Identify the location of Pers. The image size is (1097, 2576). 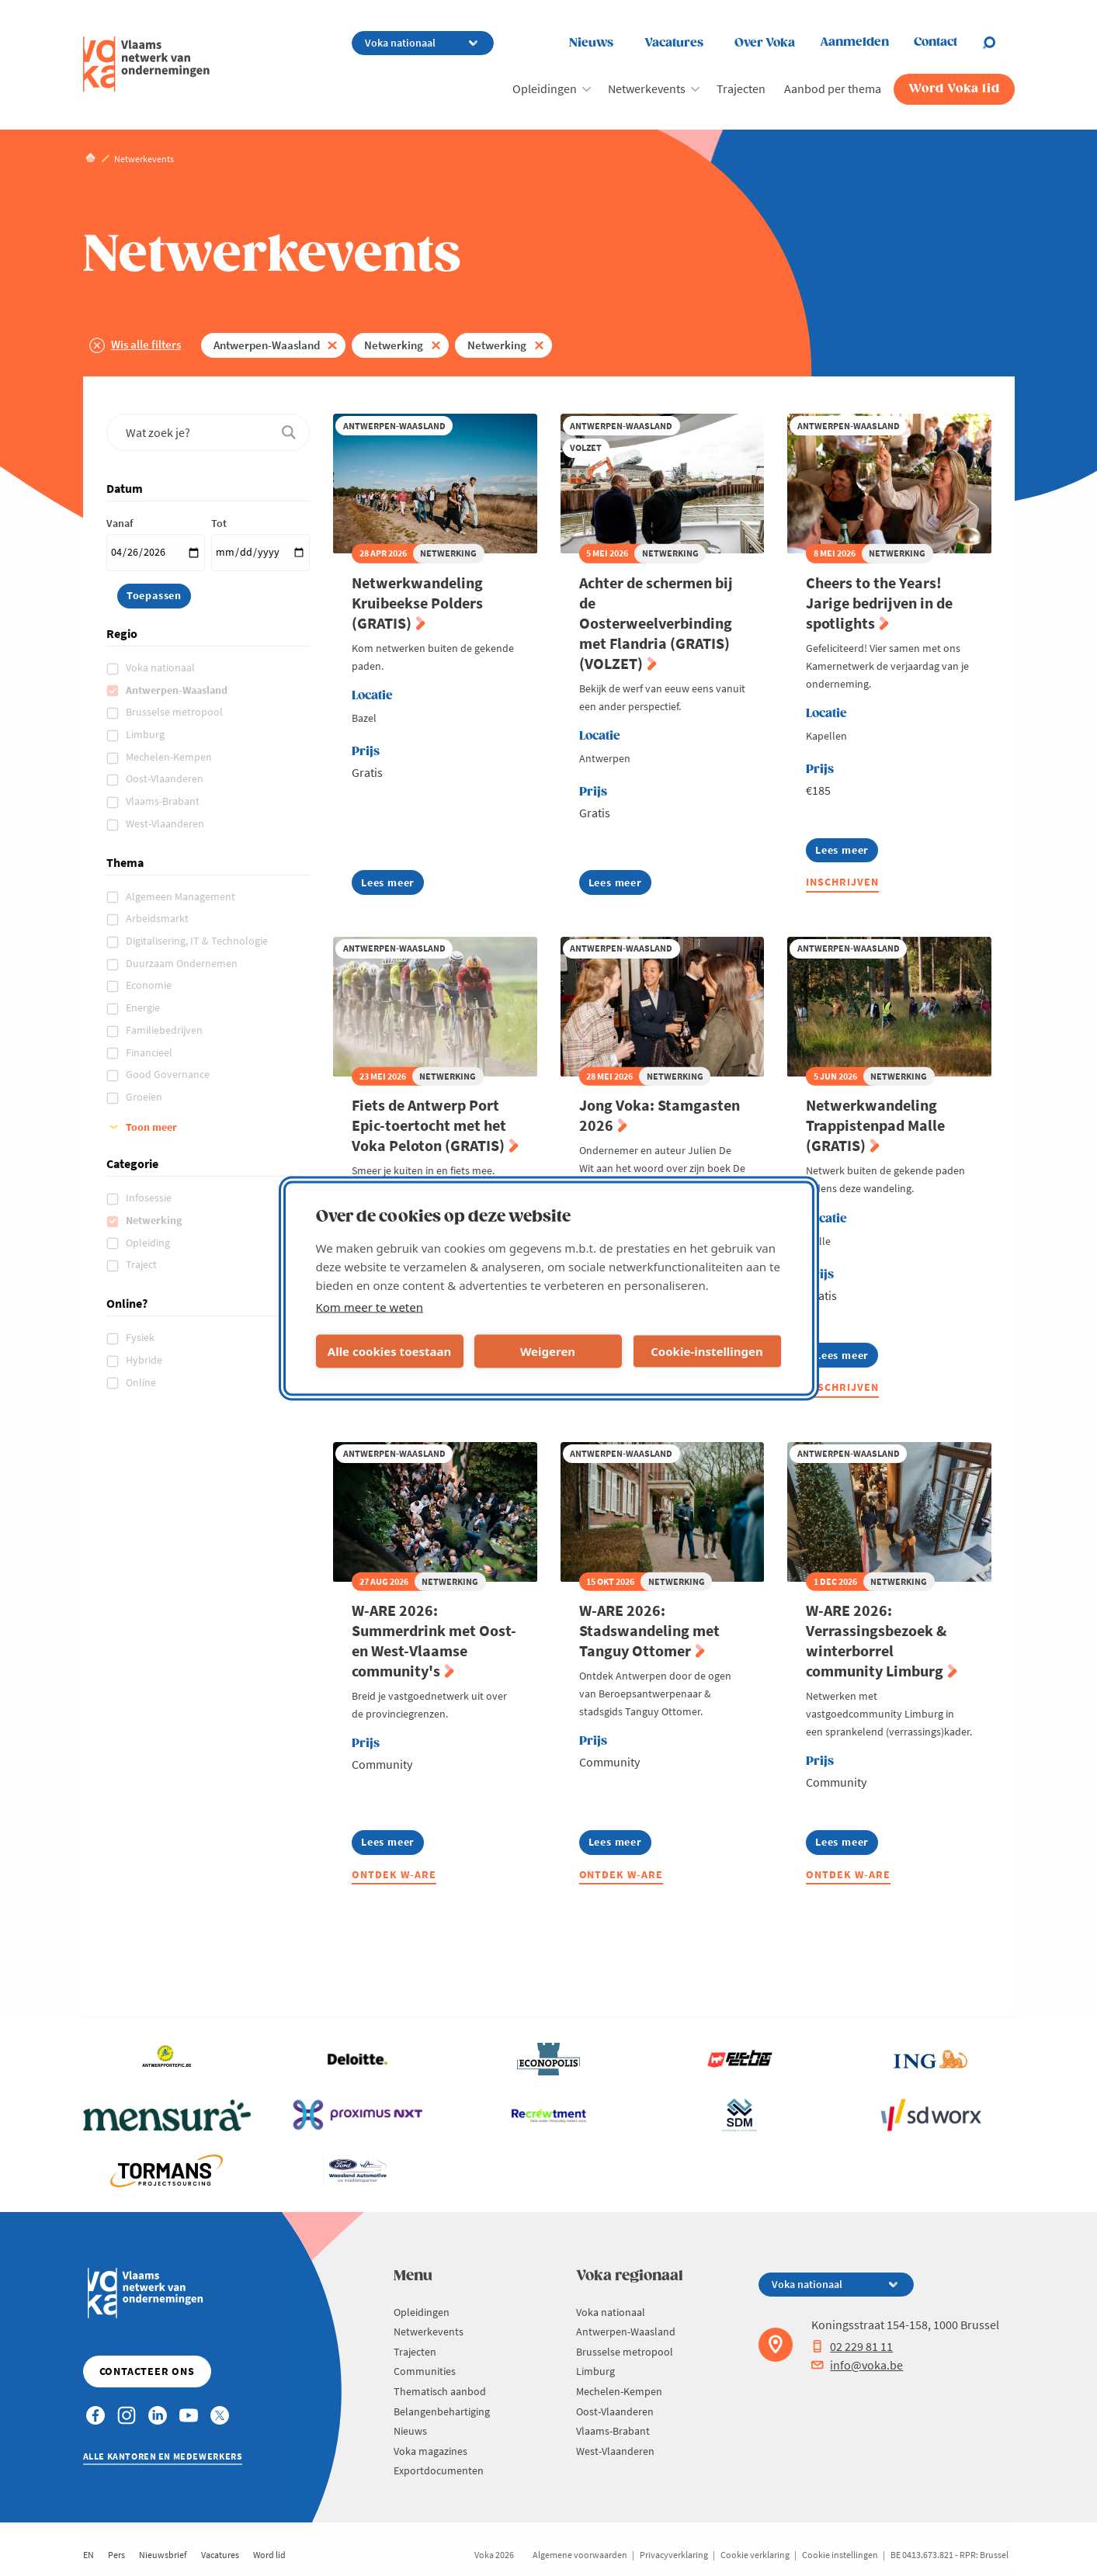
(116, 2554).